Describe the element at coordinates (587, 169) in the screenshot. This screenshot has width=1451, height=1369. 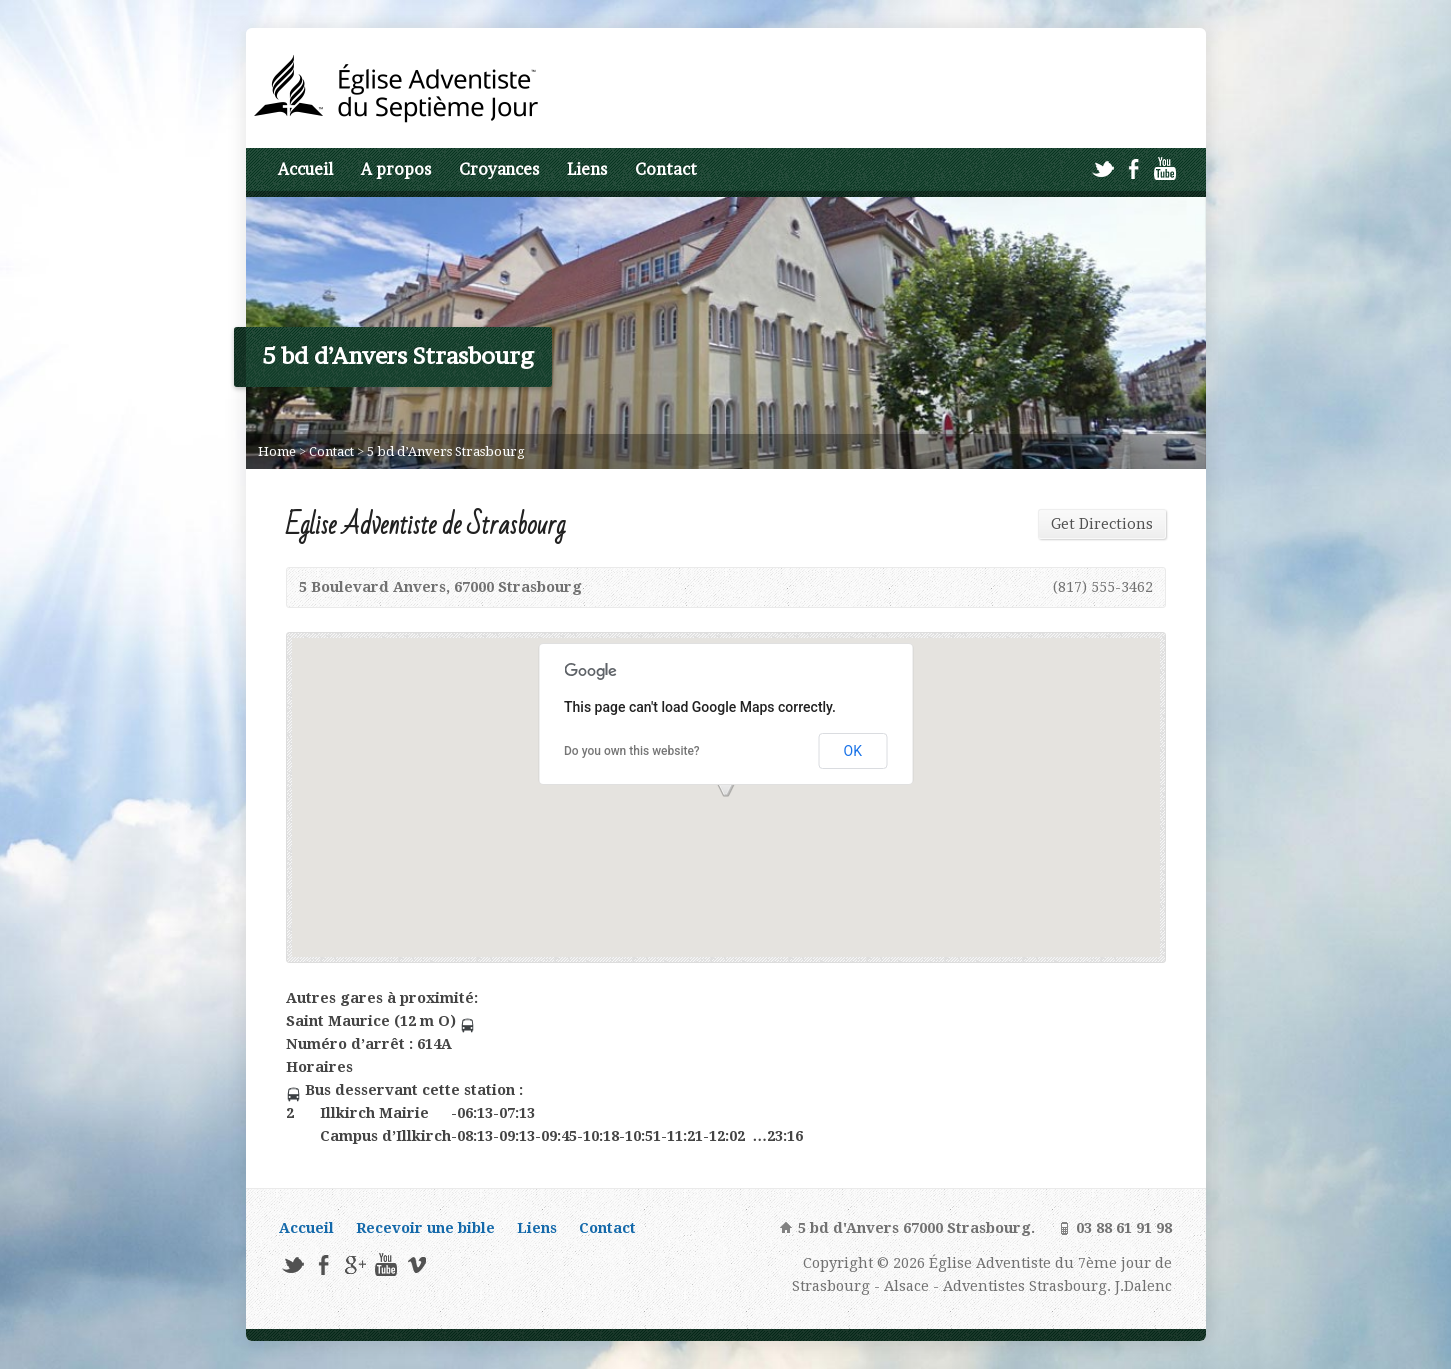
I see `Liens` at that location.